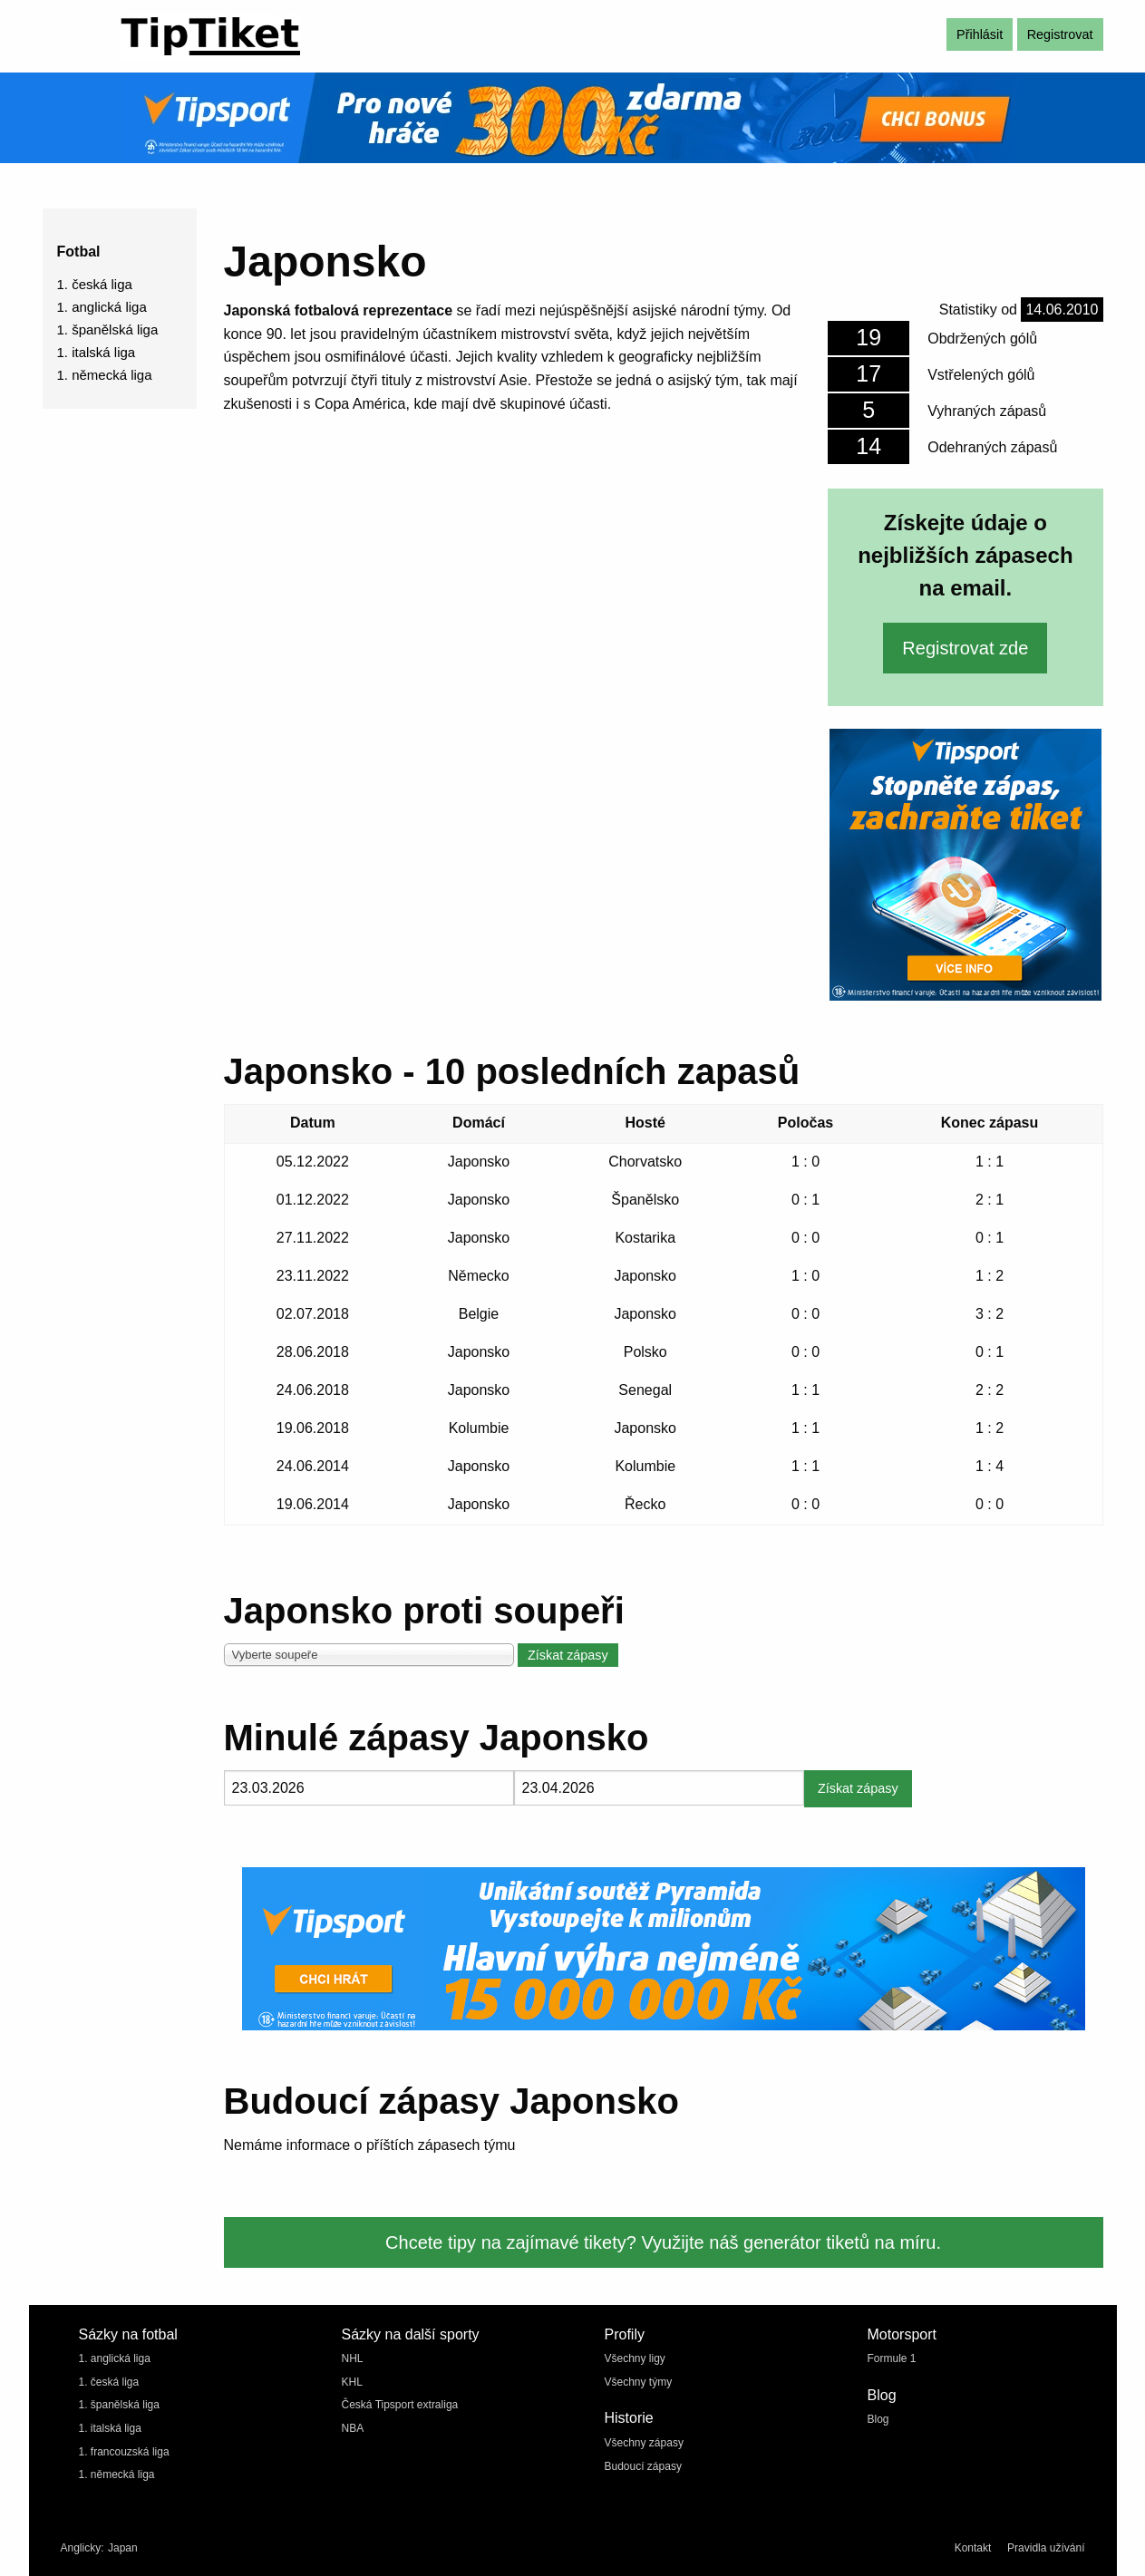 The height and width of the screenshot is (2576, 1145). What do you see at coordinates (1045, 2548) in the screenshot?
I see `Pravidla užívání` at bounding box center [1045, 2548].